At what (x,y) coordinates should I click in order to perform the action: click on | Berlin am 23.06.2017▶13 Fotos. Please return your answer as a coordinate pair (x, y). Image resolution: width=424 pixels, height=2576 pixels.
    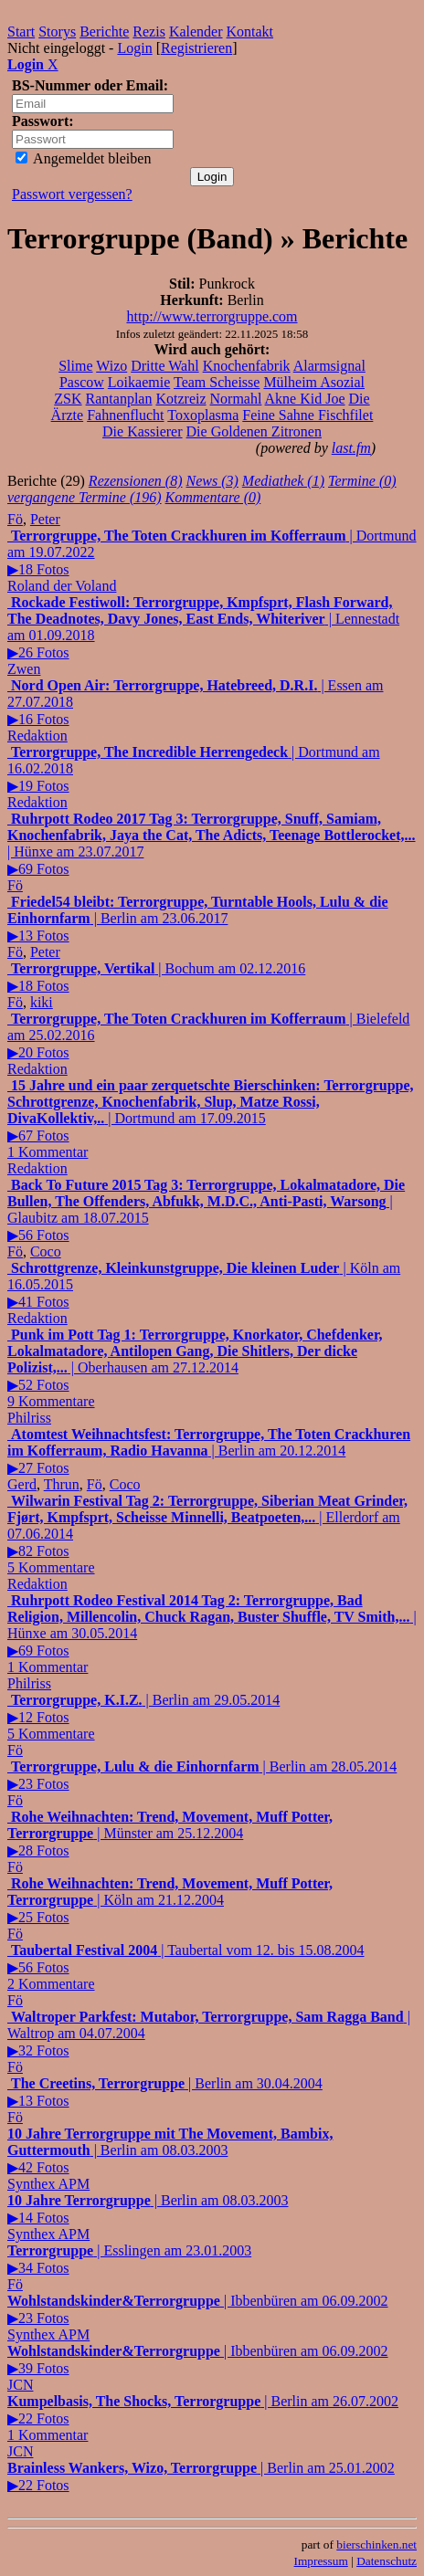
    Looking at the image, I should click on (197, 918).